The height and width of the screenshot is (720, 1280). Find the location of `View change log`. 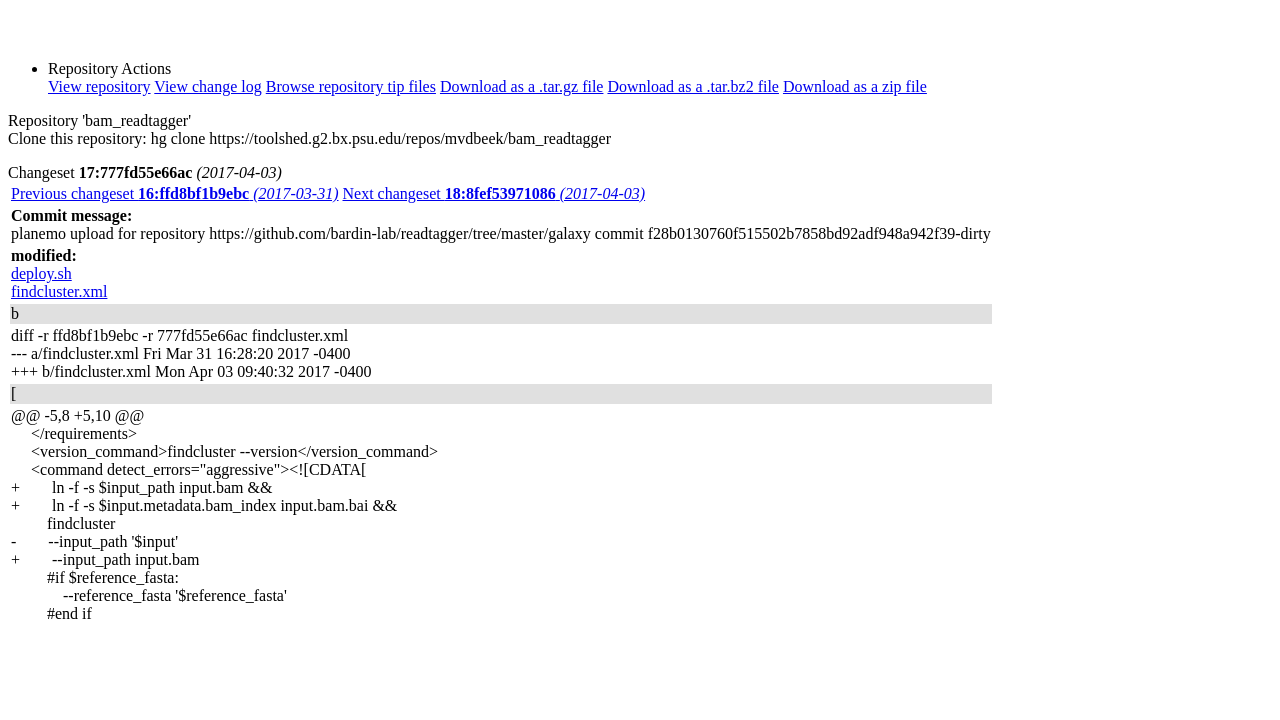

View change log is located at coordinates (207, 86).